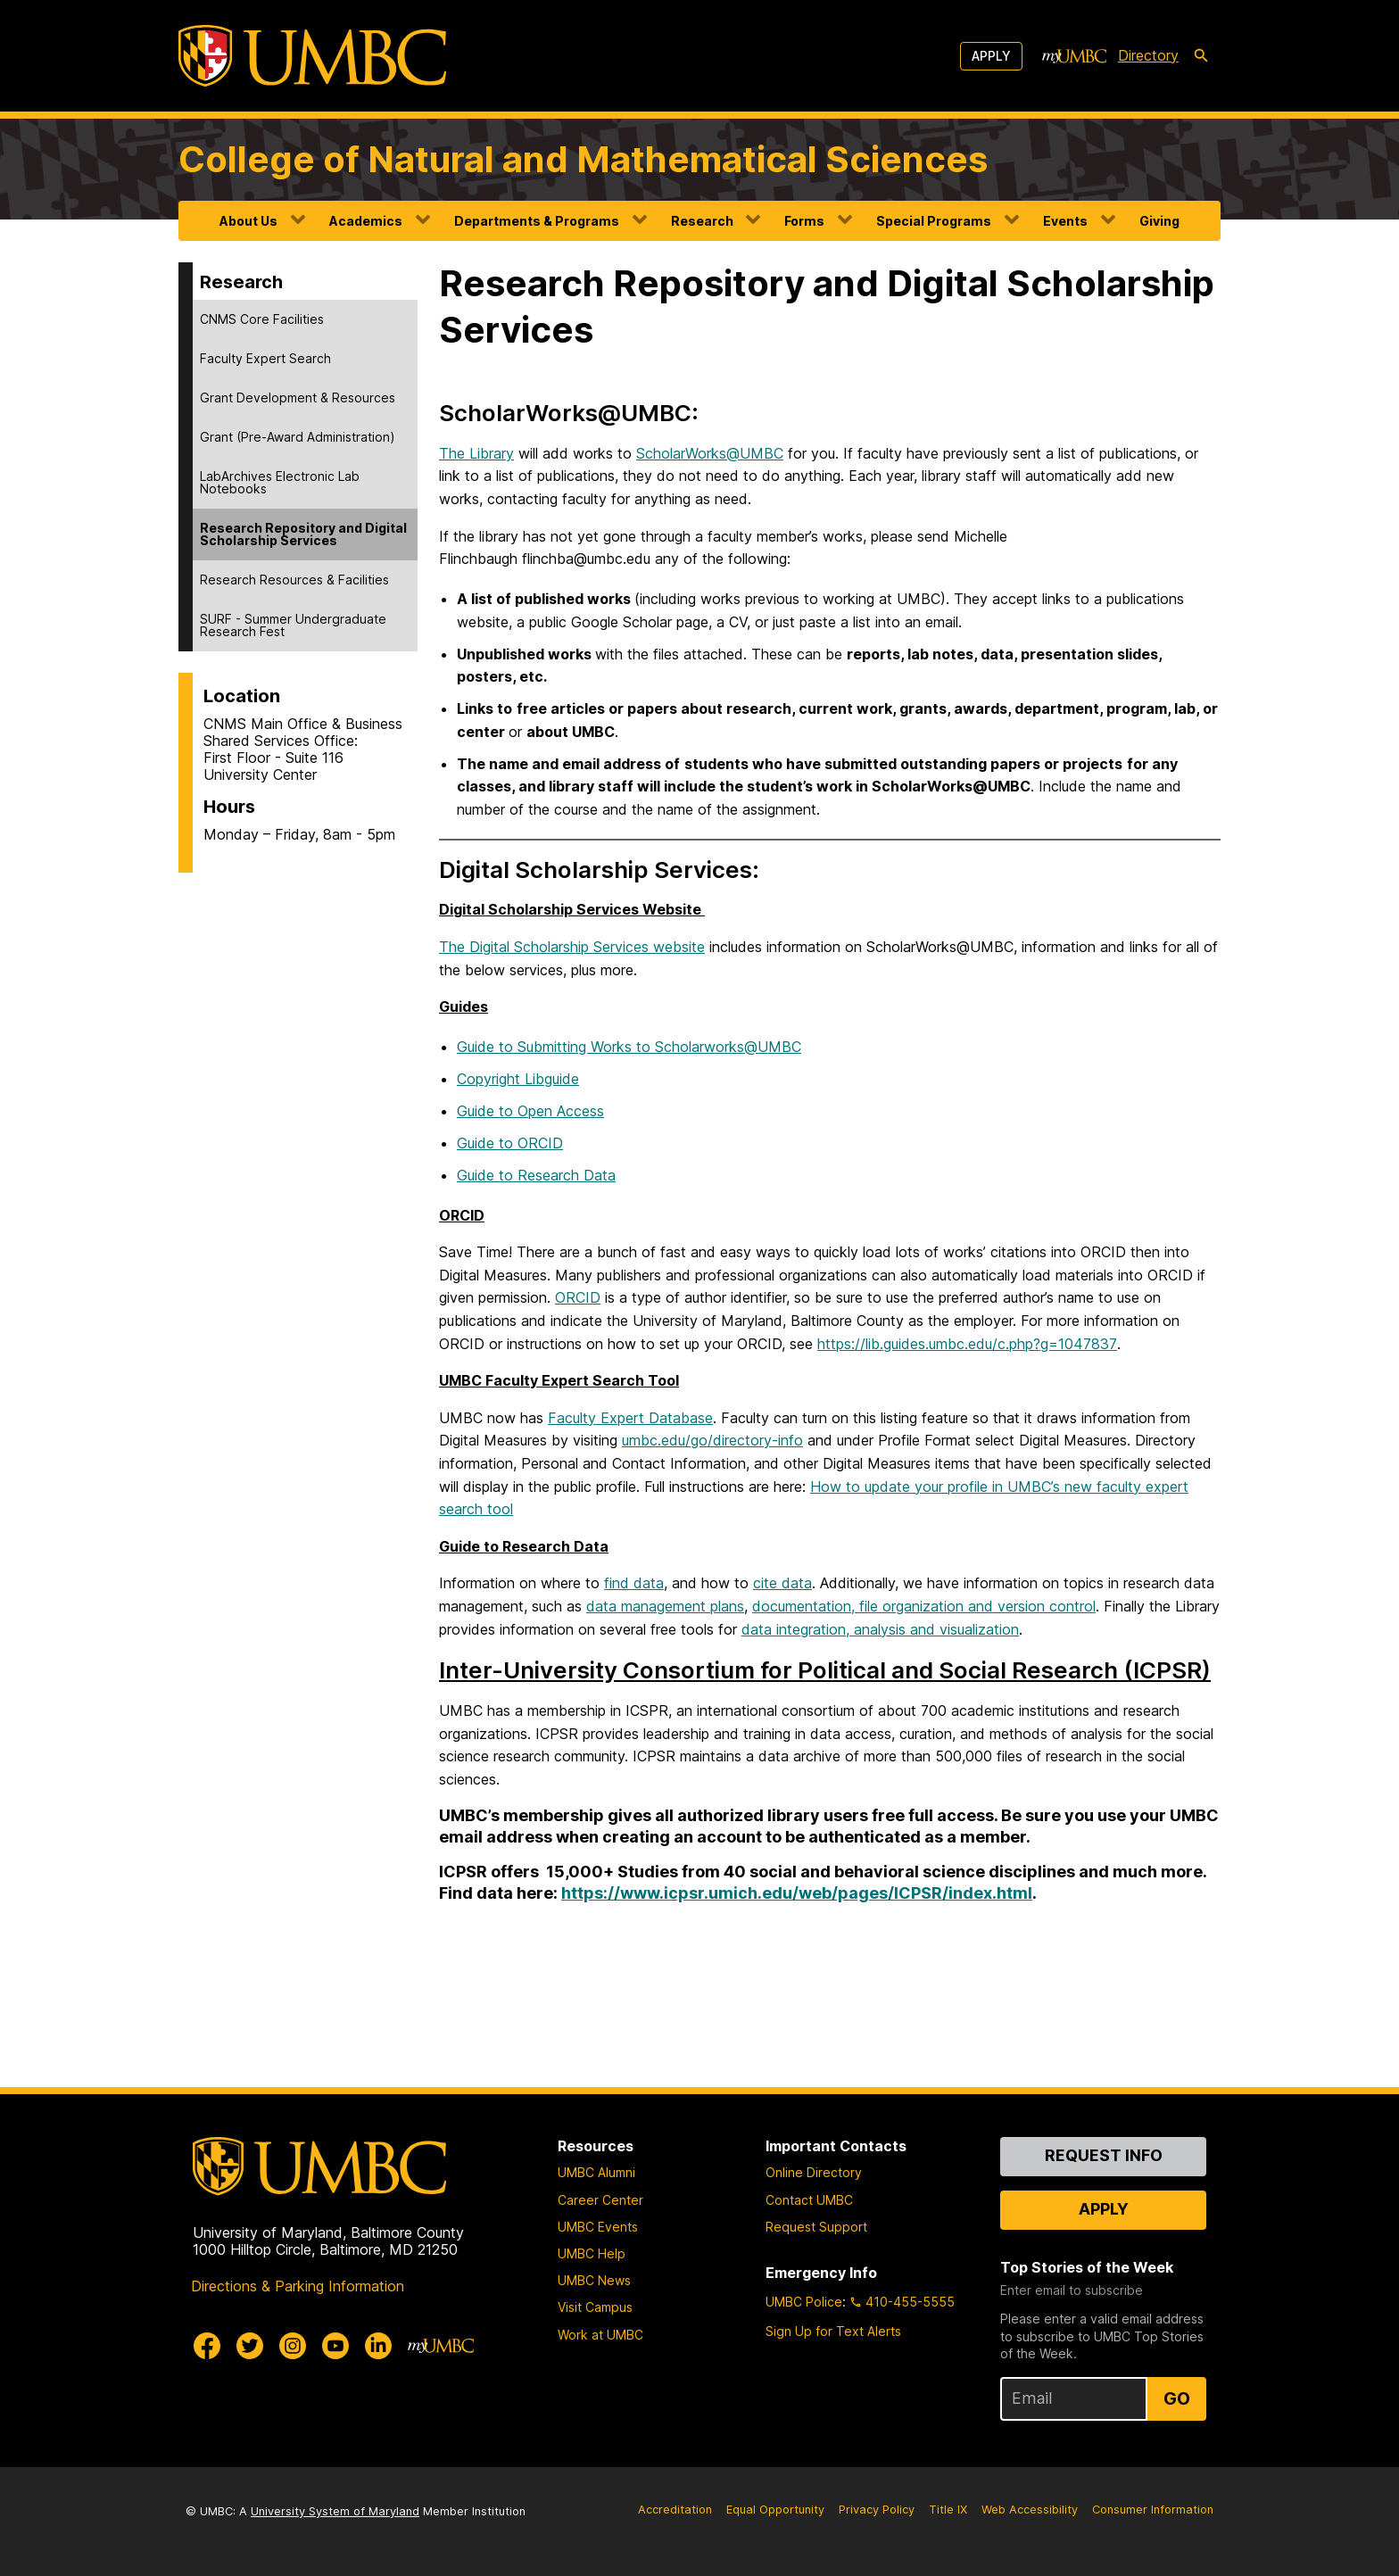 This screenshot has width=1399, height=2576. I want to click on [UMBC Twitter], so click(249, 2345).